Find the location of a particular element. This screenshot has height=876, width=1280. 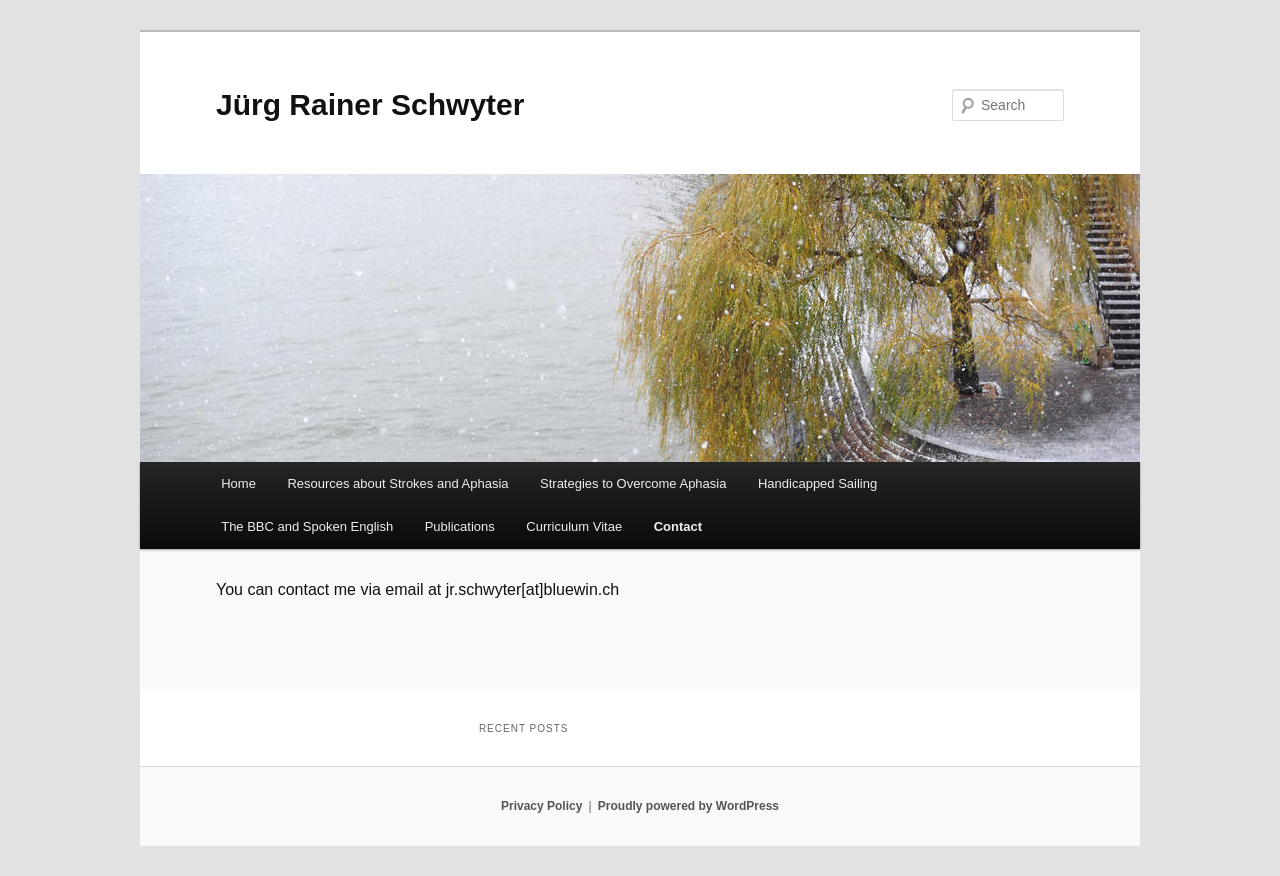

Handicapped Sailing is located at coordinates (817, 483).